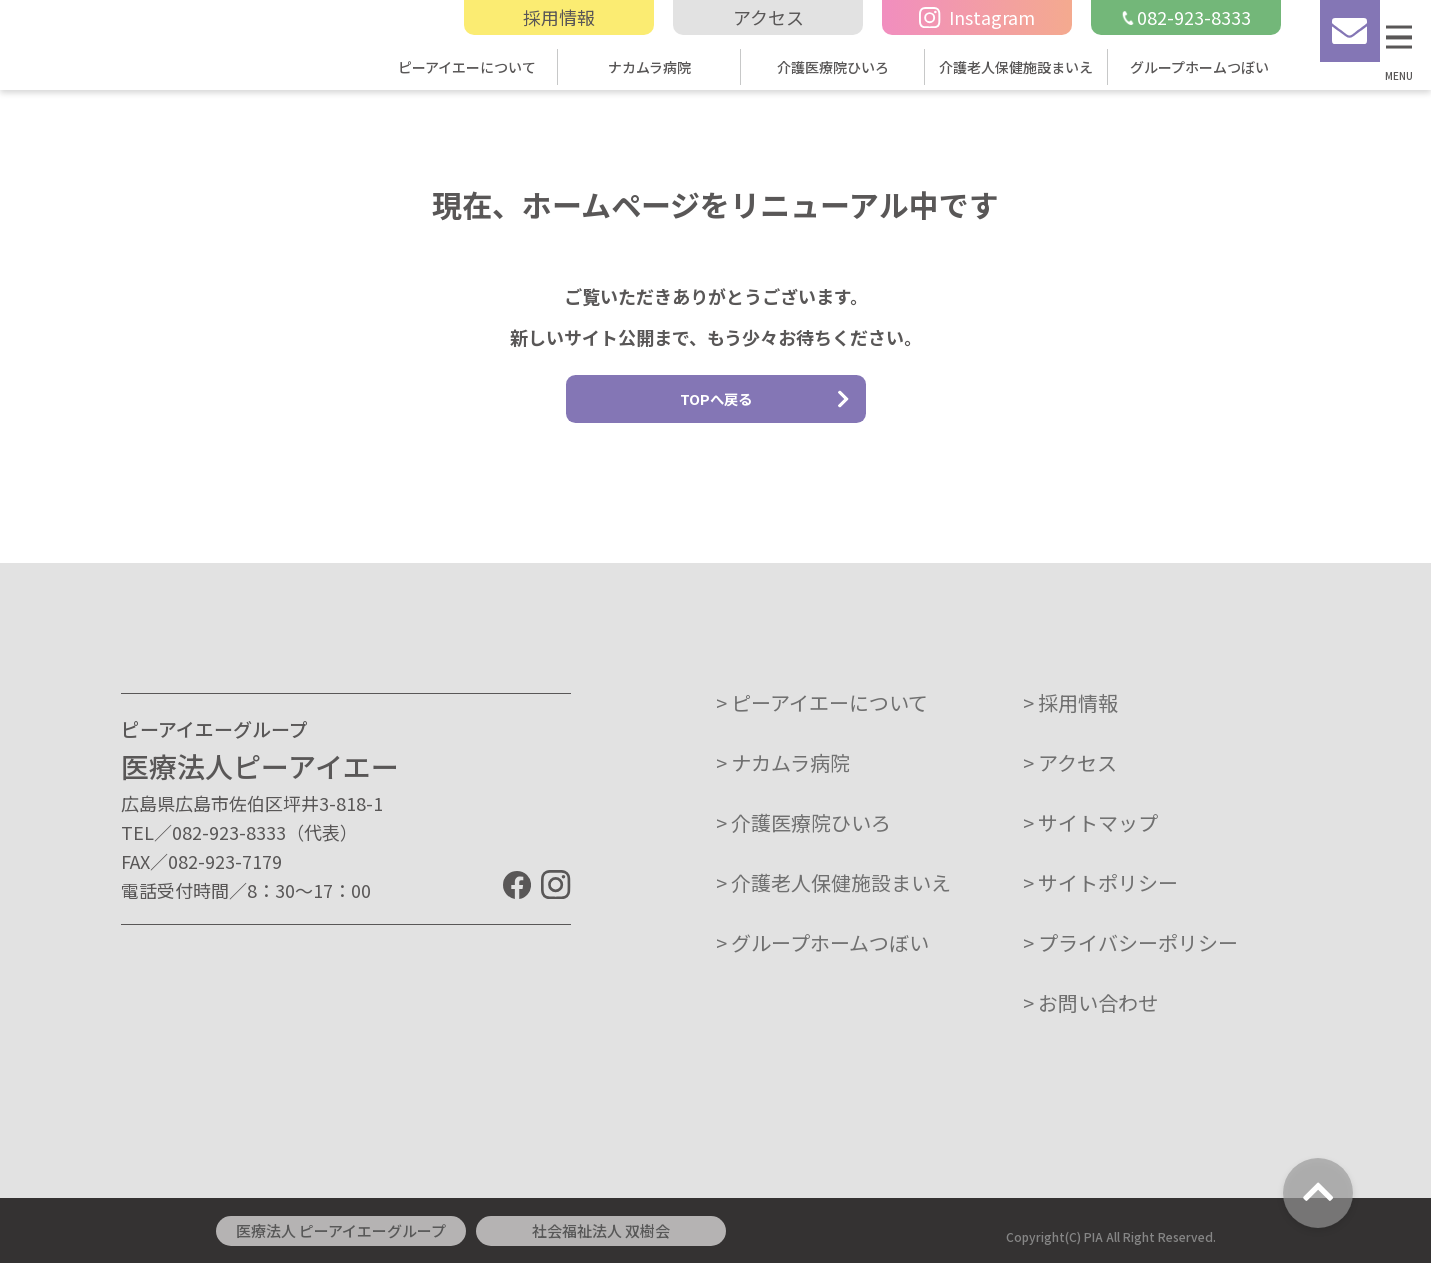 This screenshot has width=1431, height=1280. What do you see at coordinates (768, 17) in the screenshot?
I see `アクセス` at bounding box center [768, 17].